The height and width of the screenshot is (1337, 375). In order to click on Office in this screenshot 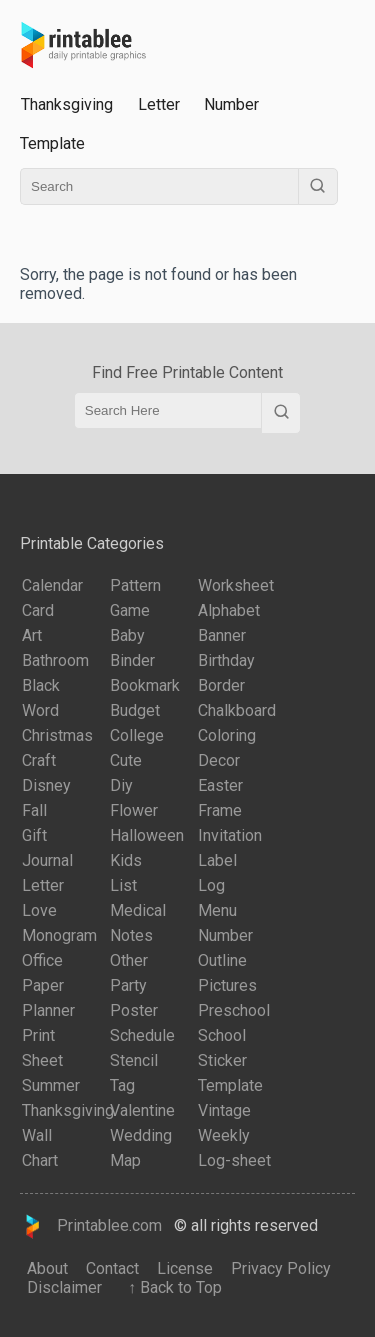, I will do `click(42, 960)`.